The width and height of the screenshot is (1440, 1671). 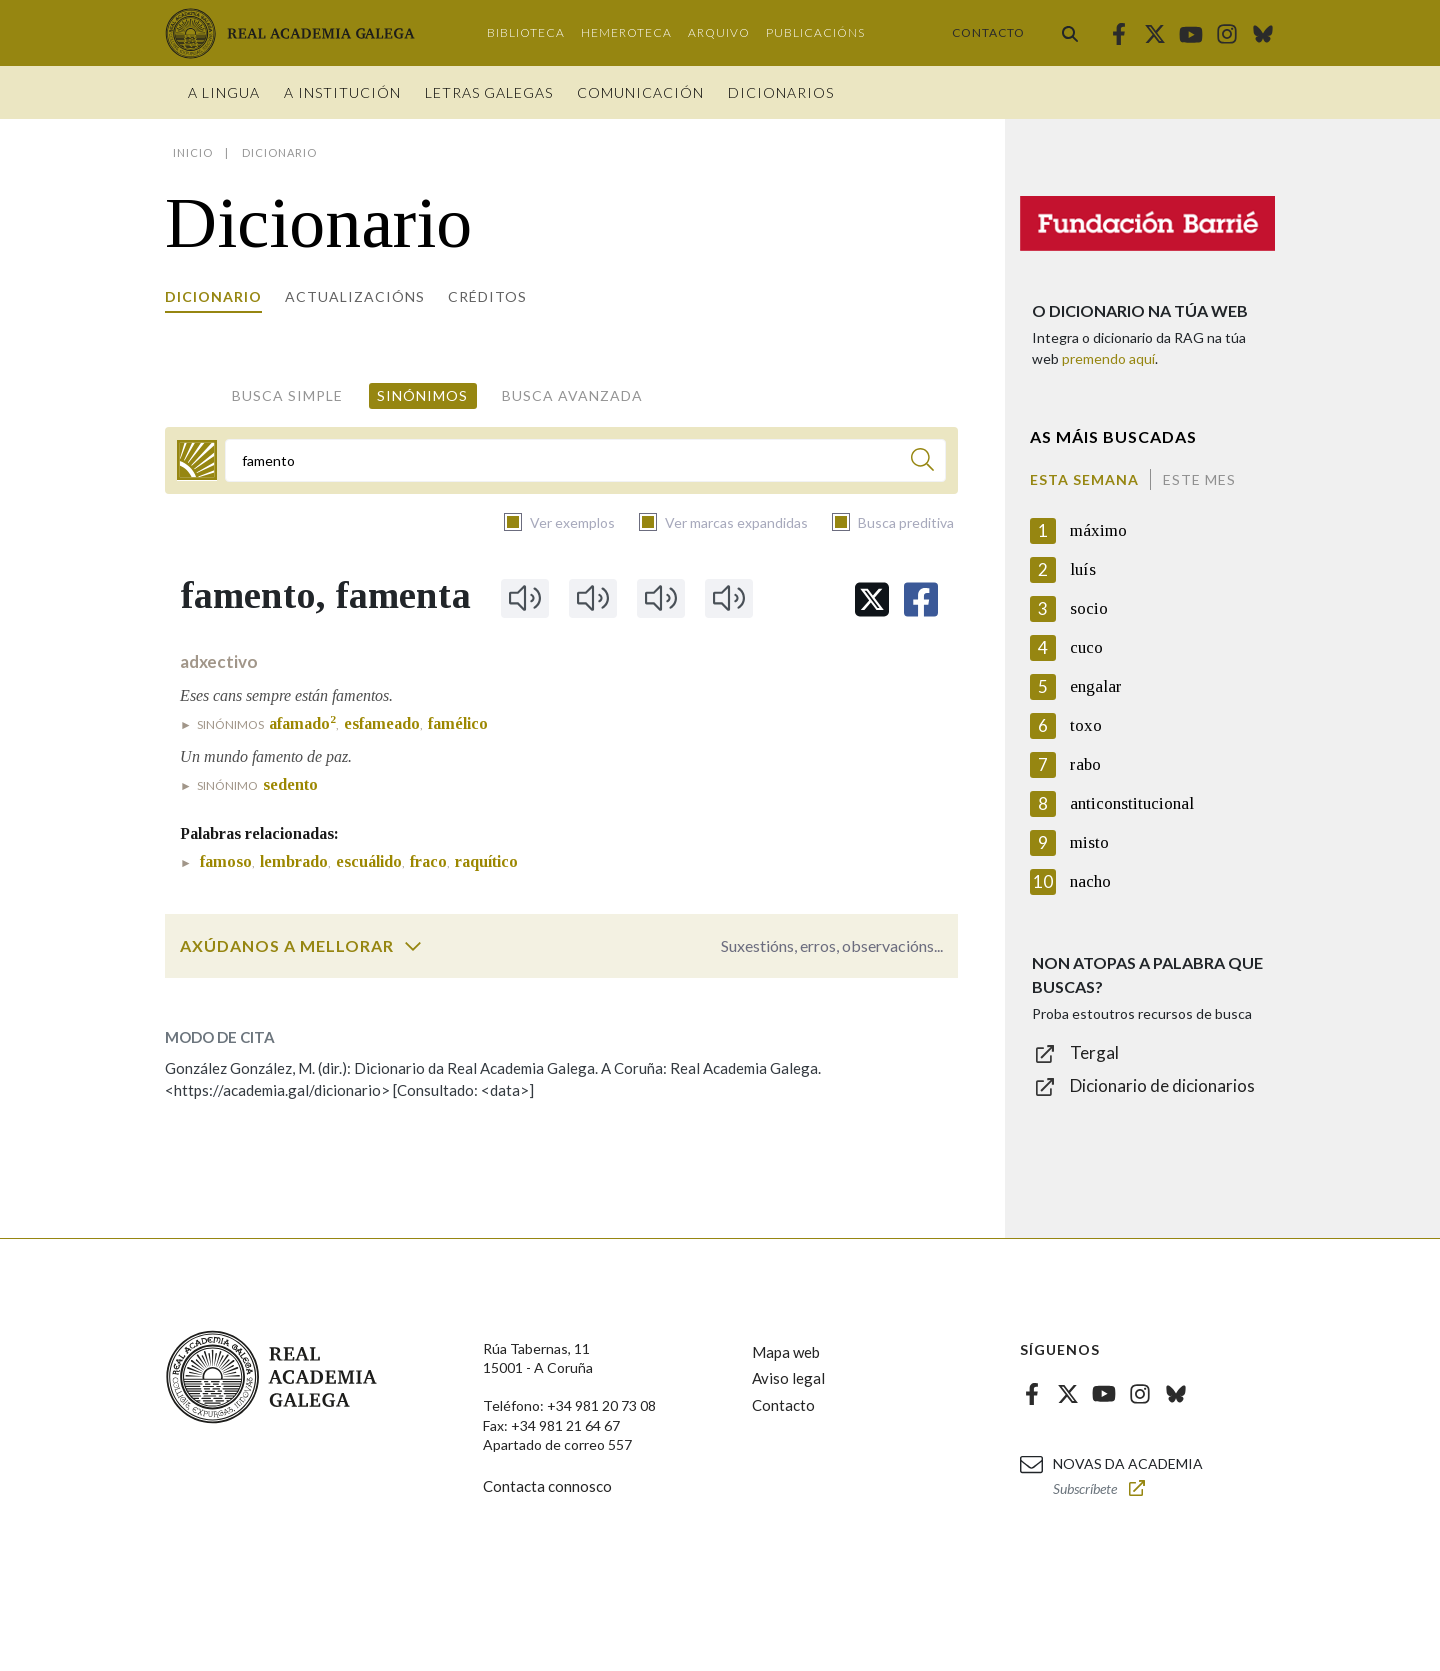 I want to click on Aviso legal, so click(x=788, y=1378).